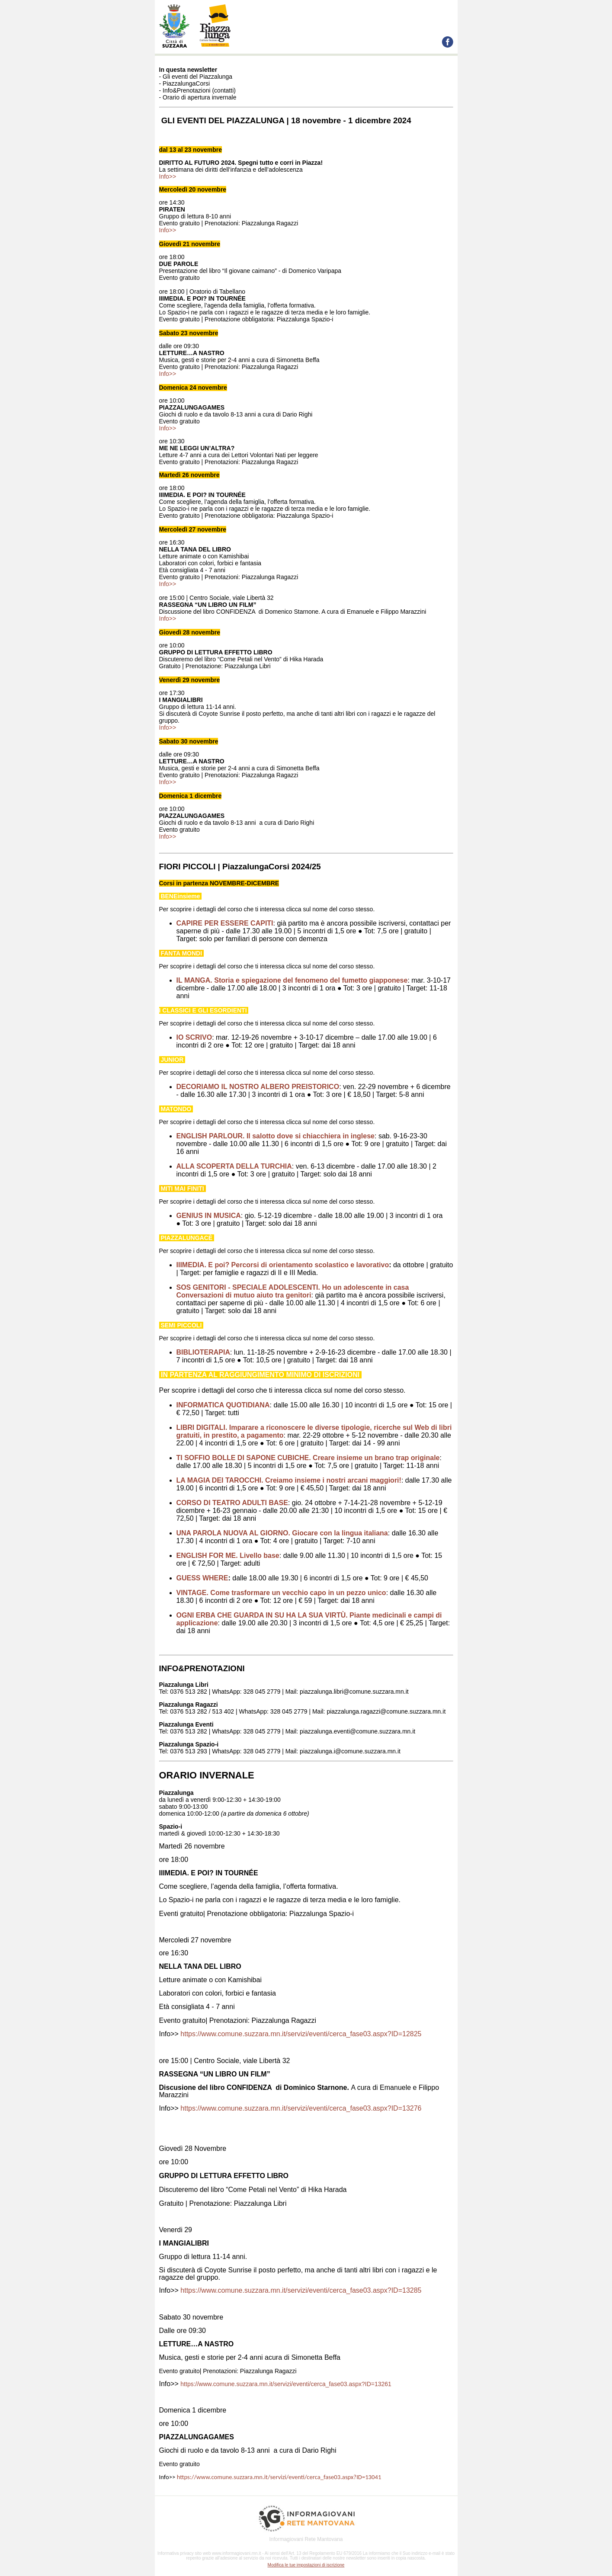 The image size is (612, 2576). Describe the element at coordinates (279, 2477) in the screenshot. I see `https://www.comune.suzzara.mn.it/servizi/eventi/cerca_fase03.aspx?ID=13041` at that location.